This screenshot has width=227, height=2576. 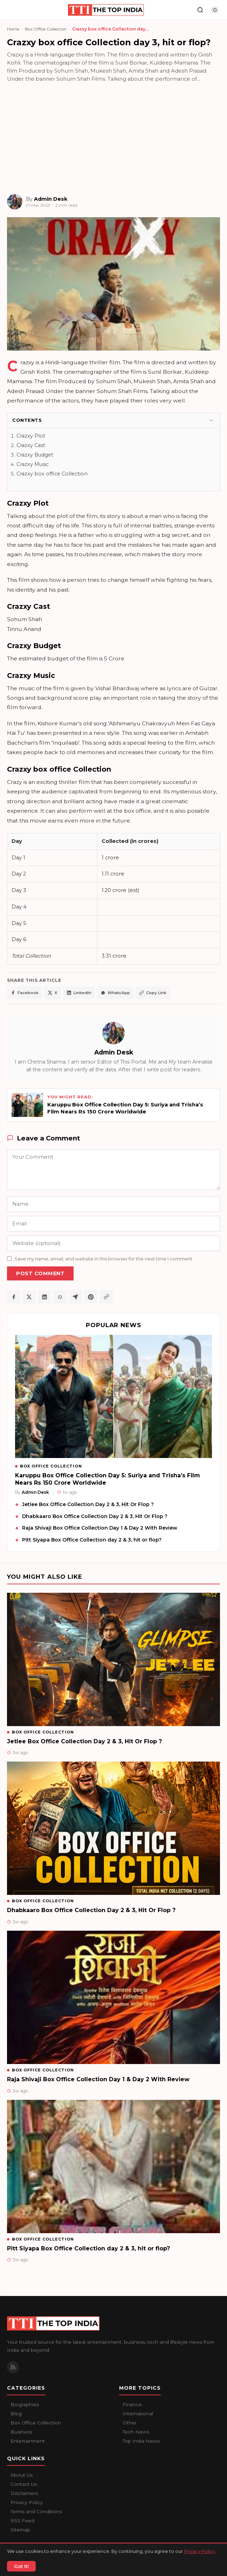 What do you see at coordinates (79, 992) in the screenshot?
I see `LinkedIn` at bounding box center [79, 992].